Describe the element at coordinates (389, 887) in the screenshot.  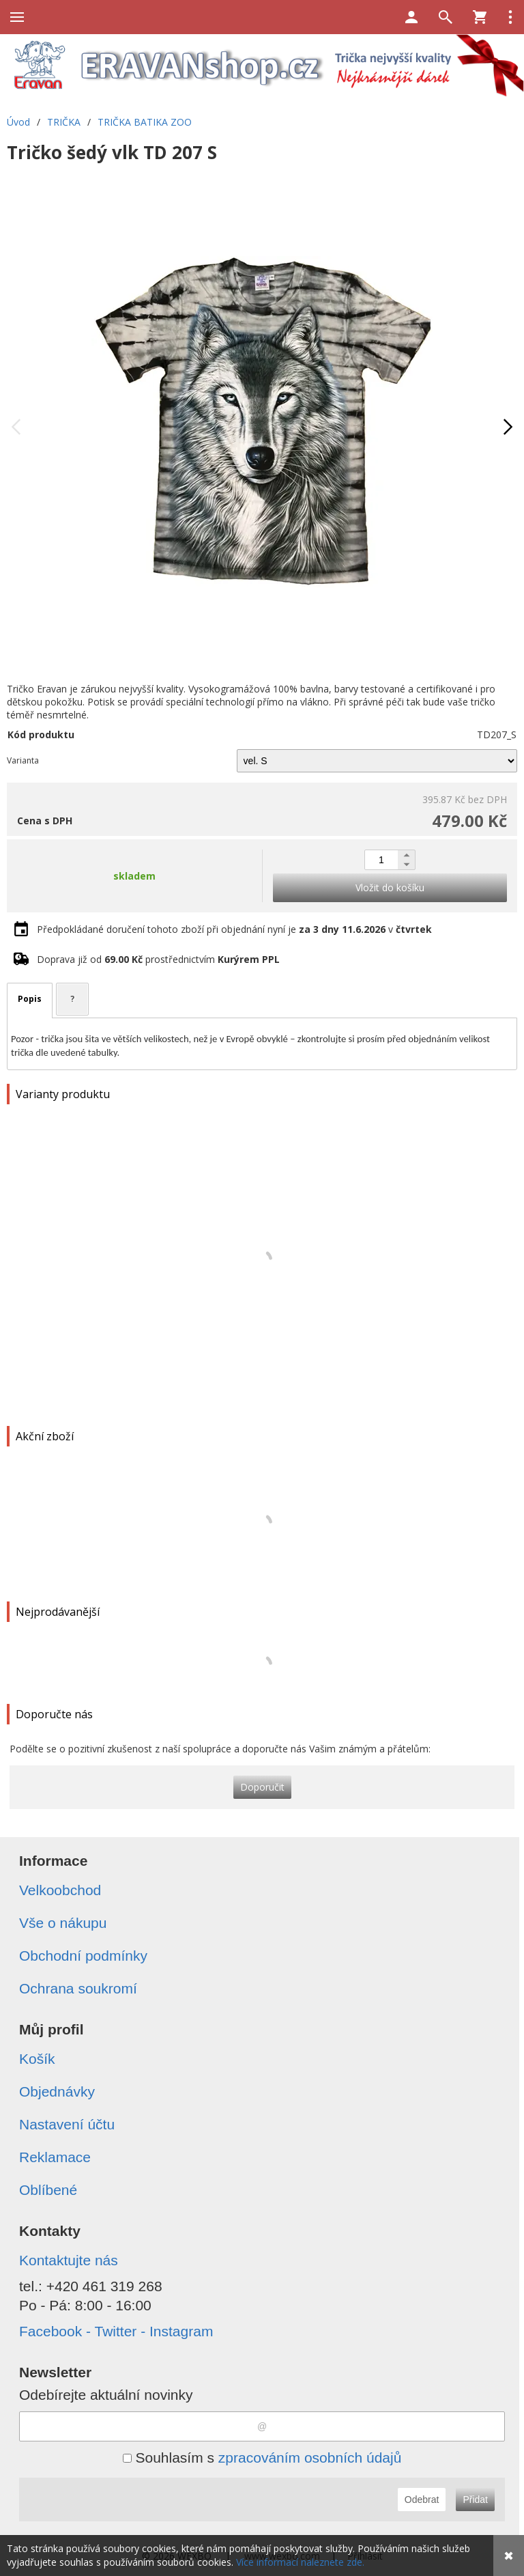
I see `Vložit do košíku` at that location.